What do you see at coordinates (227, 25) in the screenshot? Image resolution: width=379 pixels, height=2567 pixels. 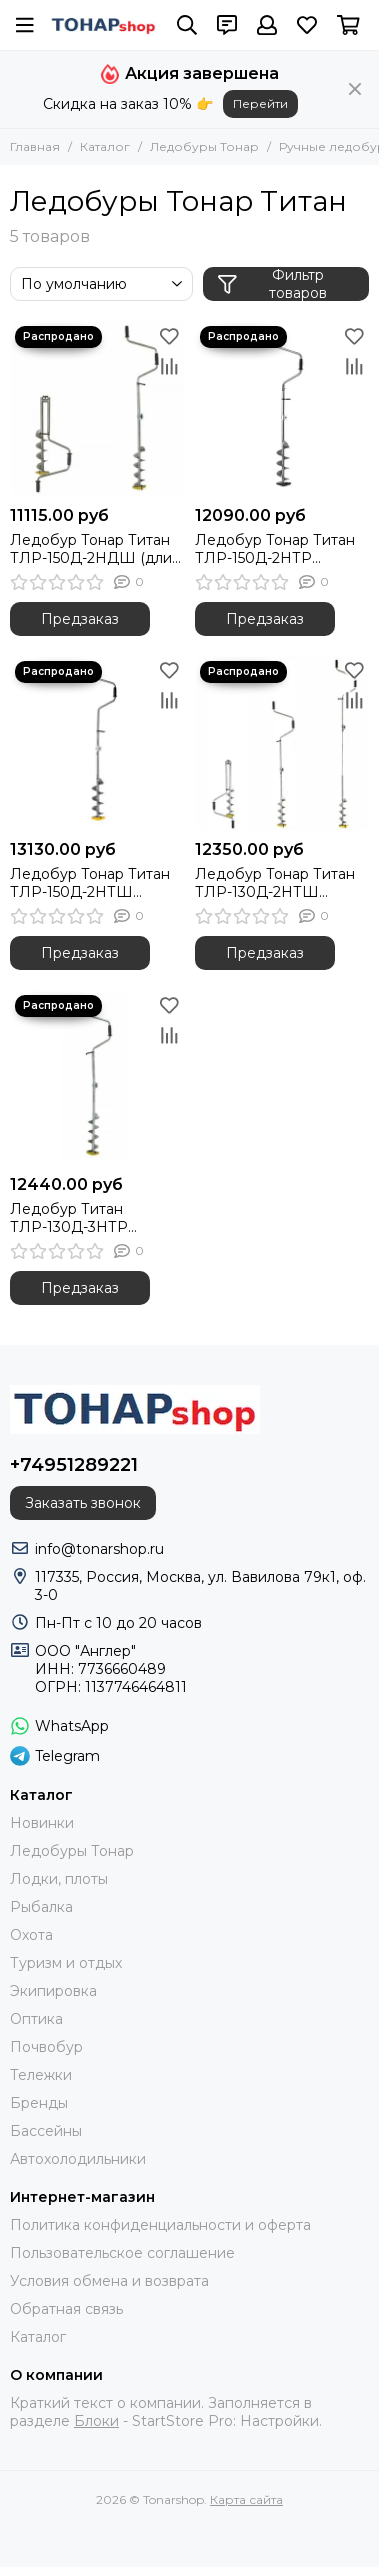 I see `[Контакты]` at bounding box center [227, 25].